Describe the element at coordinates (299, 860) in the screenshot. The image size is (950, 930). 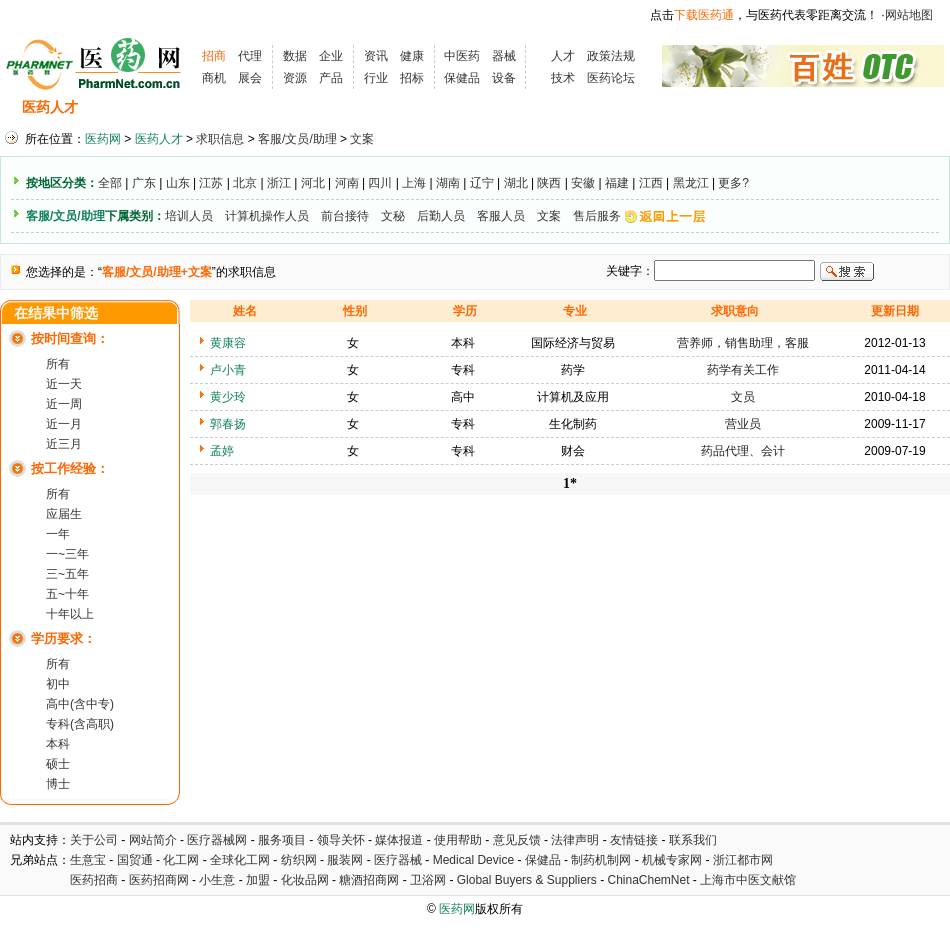
I see `纺织网` at that location.